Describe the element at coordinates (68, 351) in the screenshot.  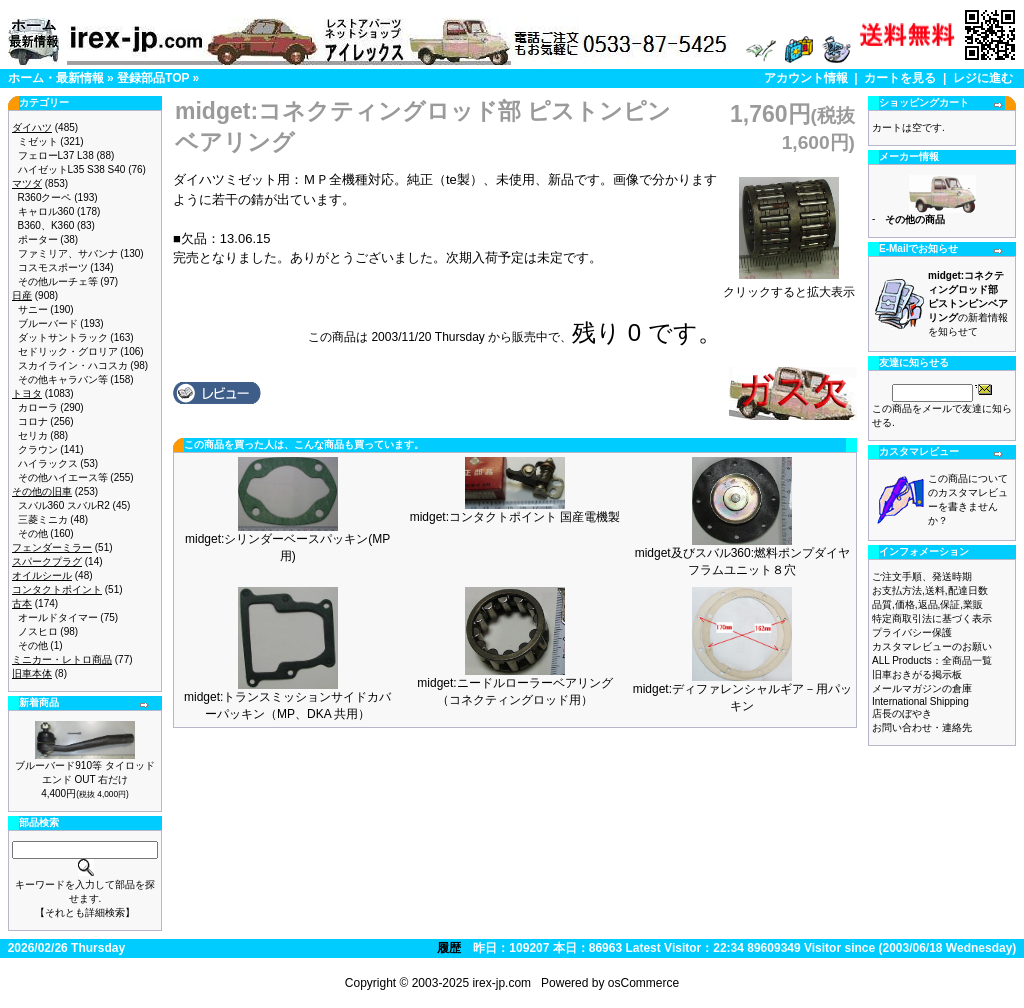
I see `セドリック・グロリア` at that location.